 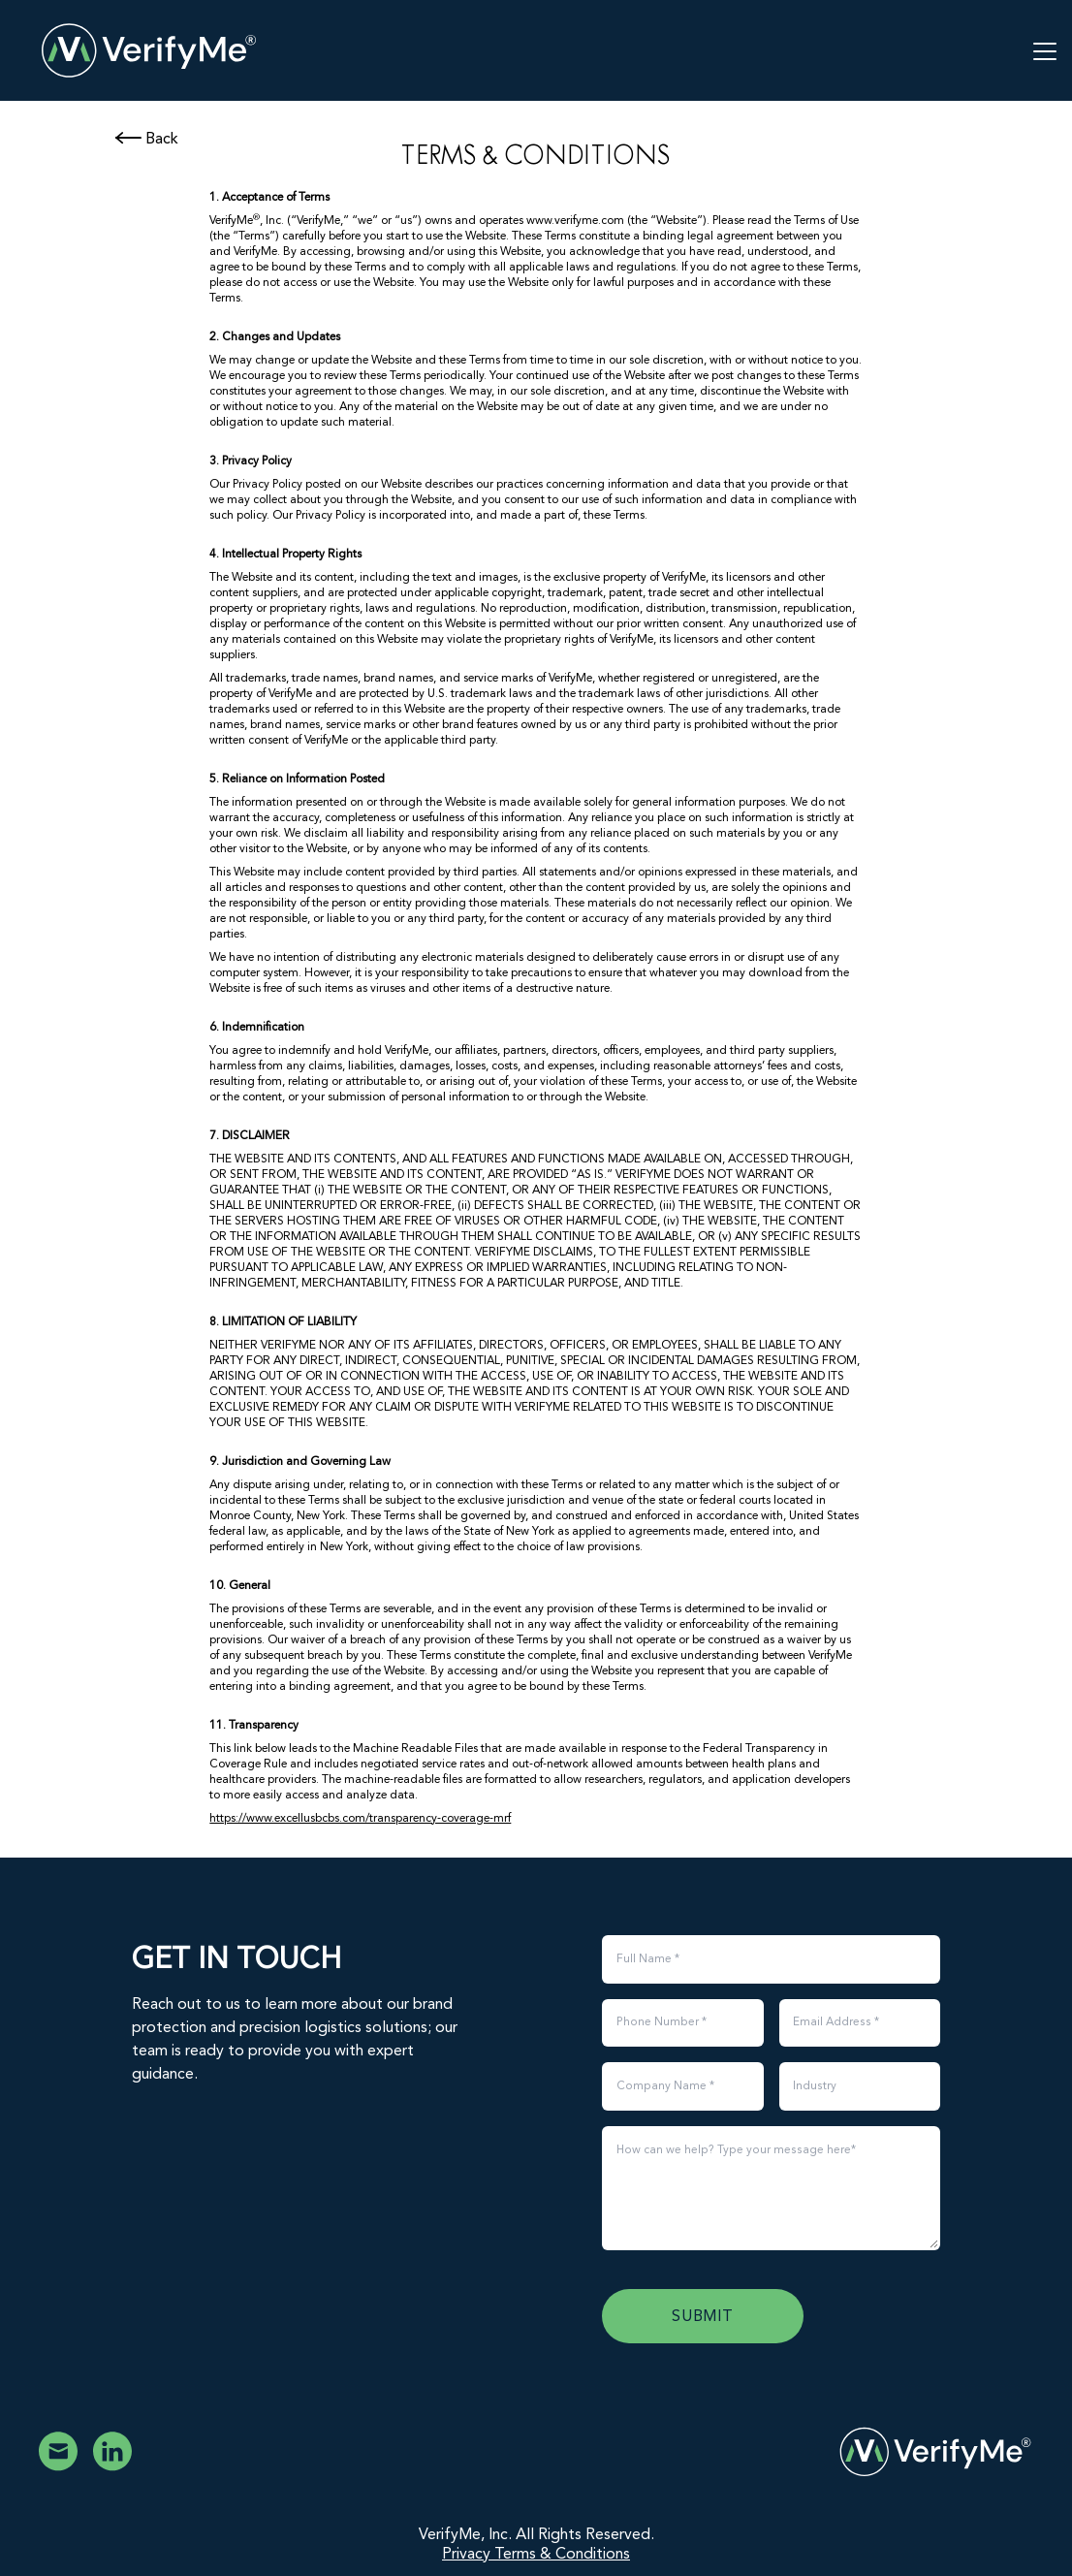 What do you see at coordinates (360, 1819) in the screenshot?
I see `https://www.excellusbcbs.com/transparency-coverage-mrf` at bounding box center [360, 1819].